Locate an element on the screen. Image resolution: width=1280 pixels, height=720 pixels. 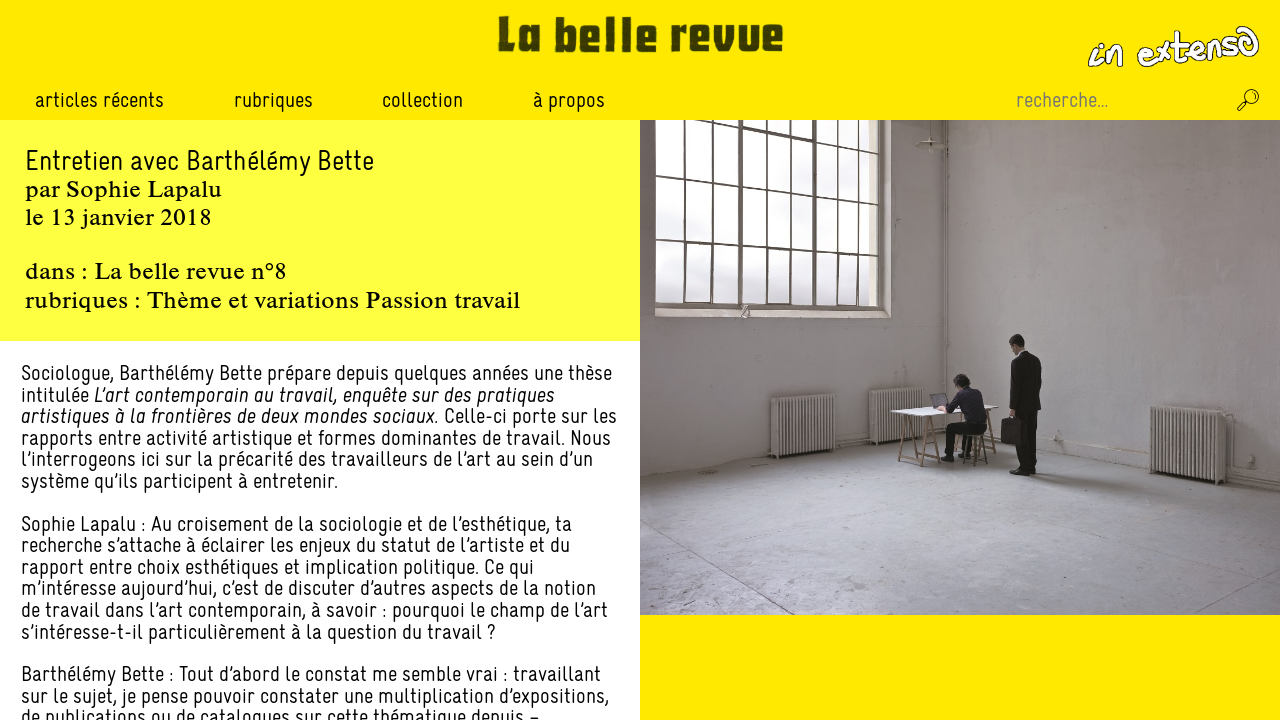
Passion travail is located at coordinates (442, 302).